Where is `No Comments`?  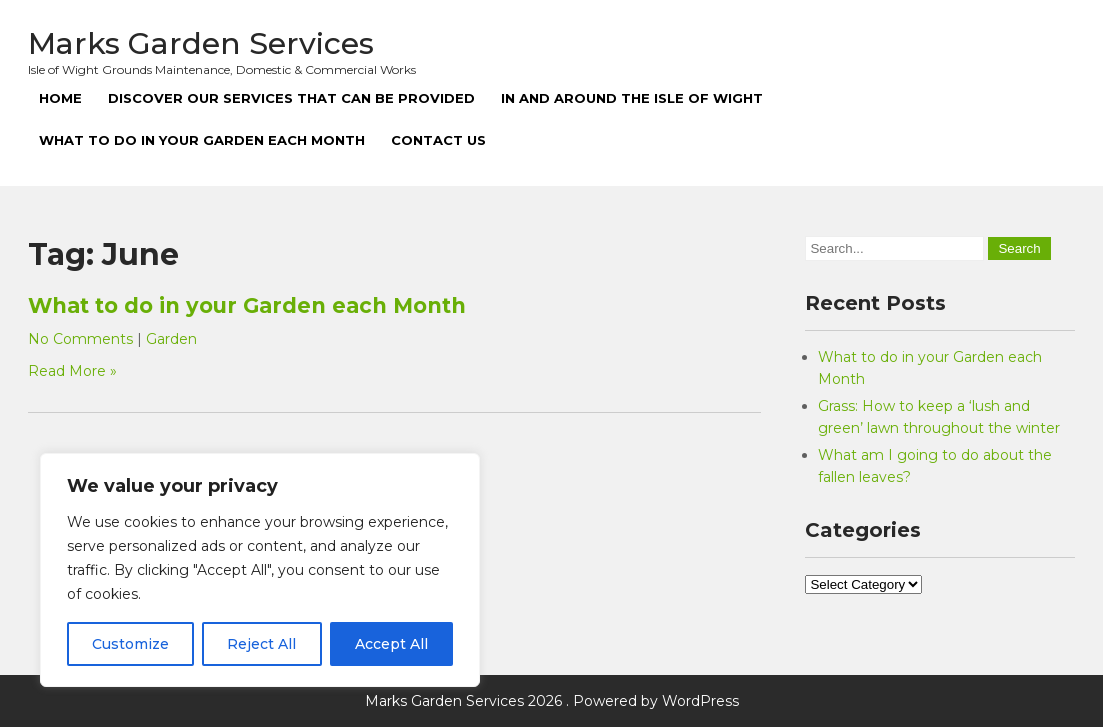
No Comments is located at coordinates (80, 339).